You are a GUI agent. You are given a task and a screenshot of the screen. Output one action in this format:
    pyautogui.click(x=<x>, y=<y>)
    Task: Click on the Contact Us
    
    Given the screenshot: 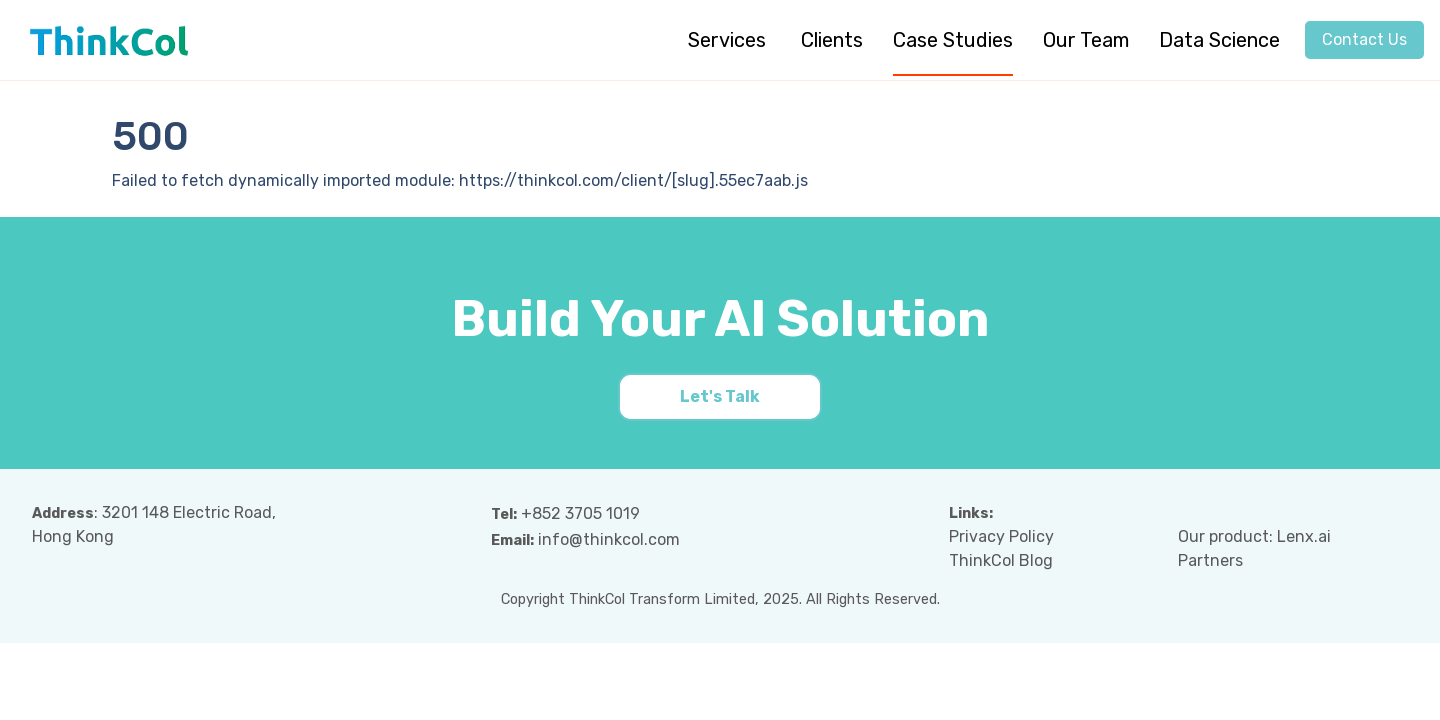 What is the action you would take?
    pyautogui.click(x=1364, y=39)
    